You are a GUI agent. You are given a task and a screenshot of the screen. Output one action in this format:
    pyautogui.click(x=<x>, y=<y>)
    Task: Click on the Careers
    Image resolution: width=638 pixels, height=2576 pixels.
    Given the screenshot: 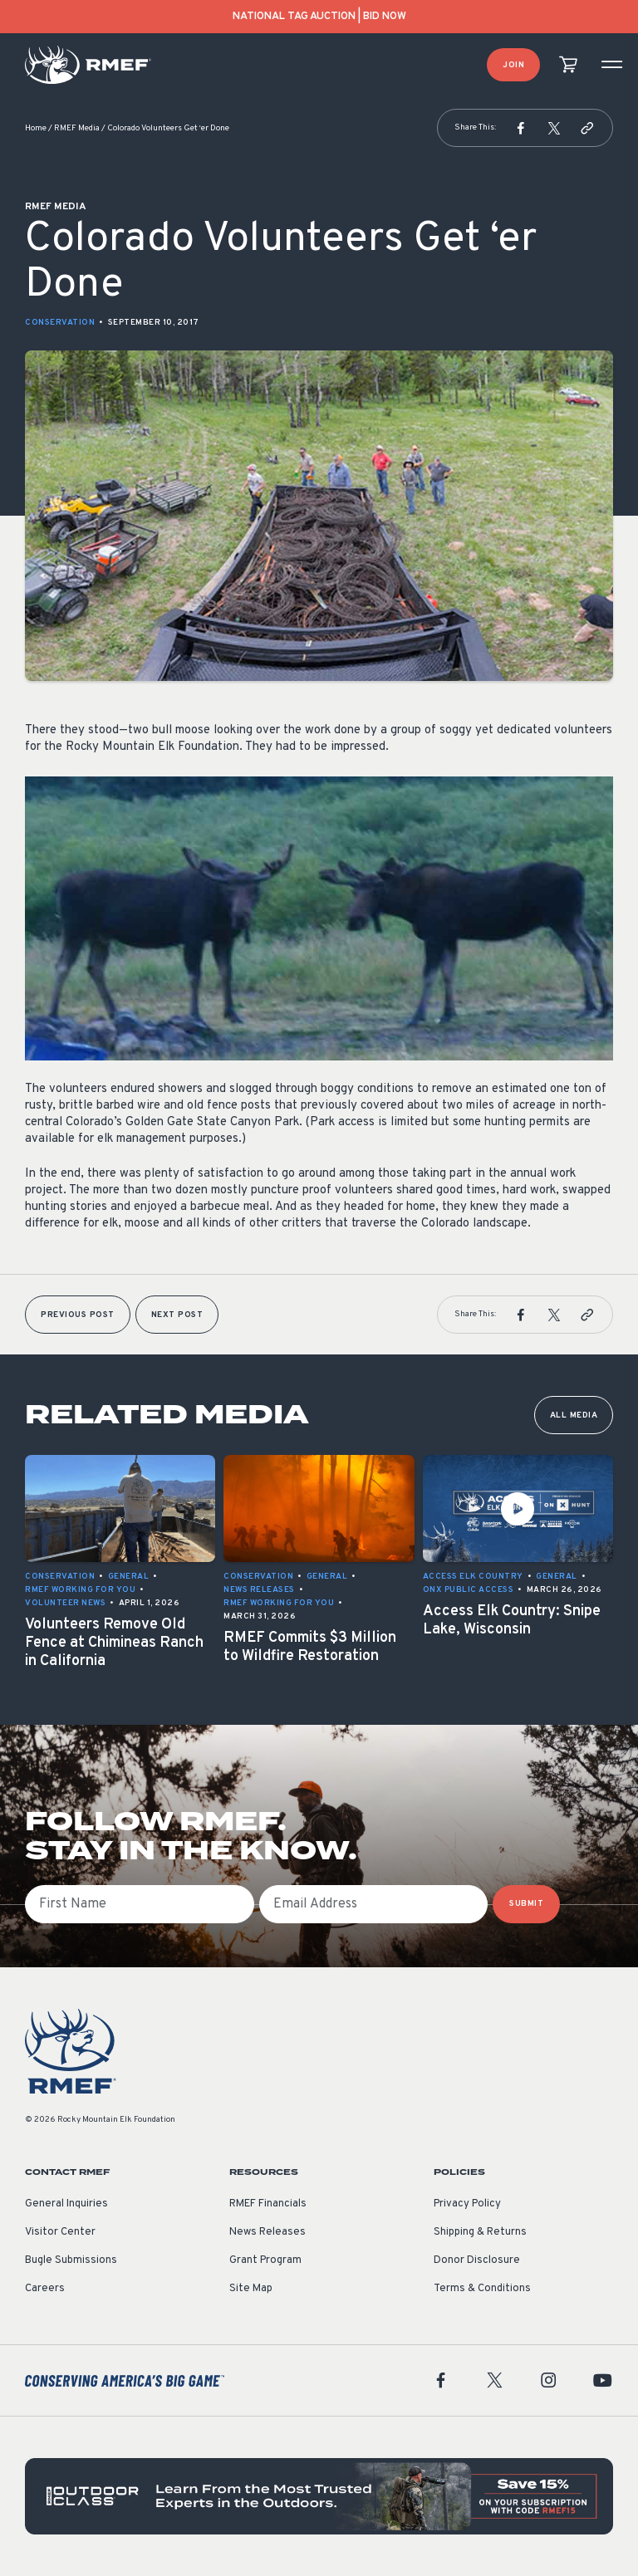 What is the action you would take?
    pyautogui.click(x=45, y=2288)
    